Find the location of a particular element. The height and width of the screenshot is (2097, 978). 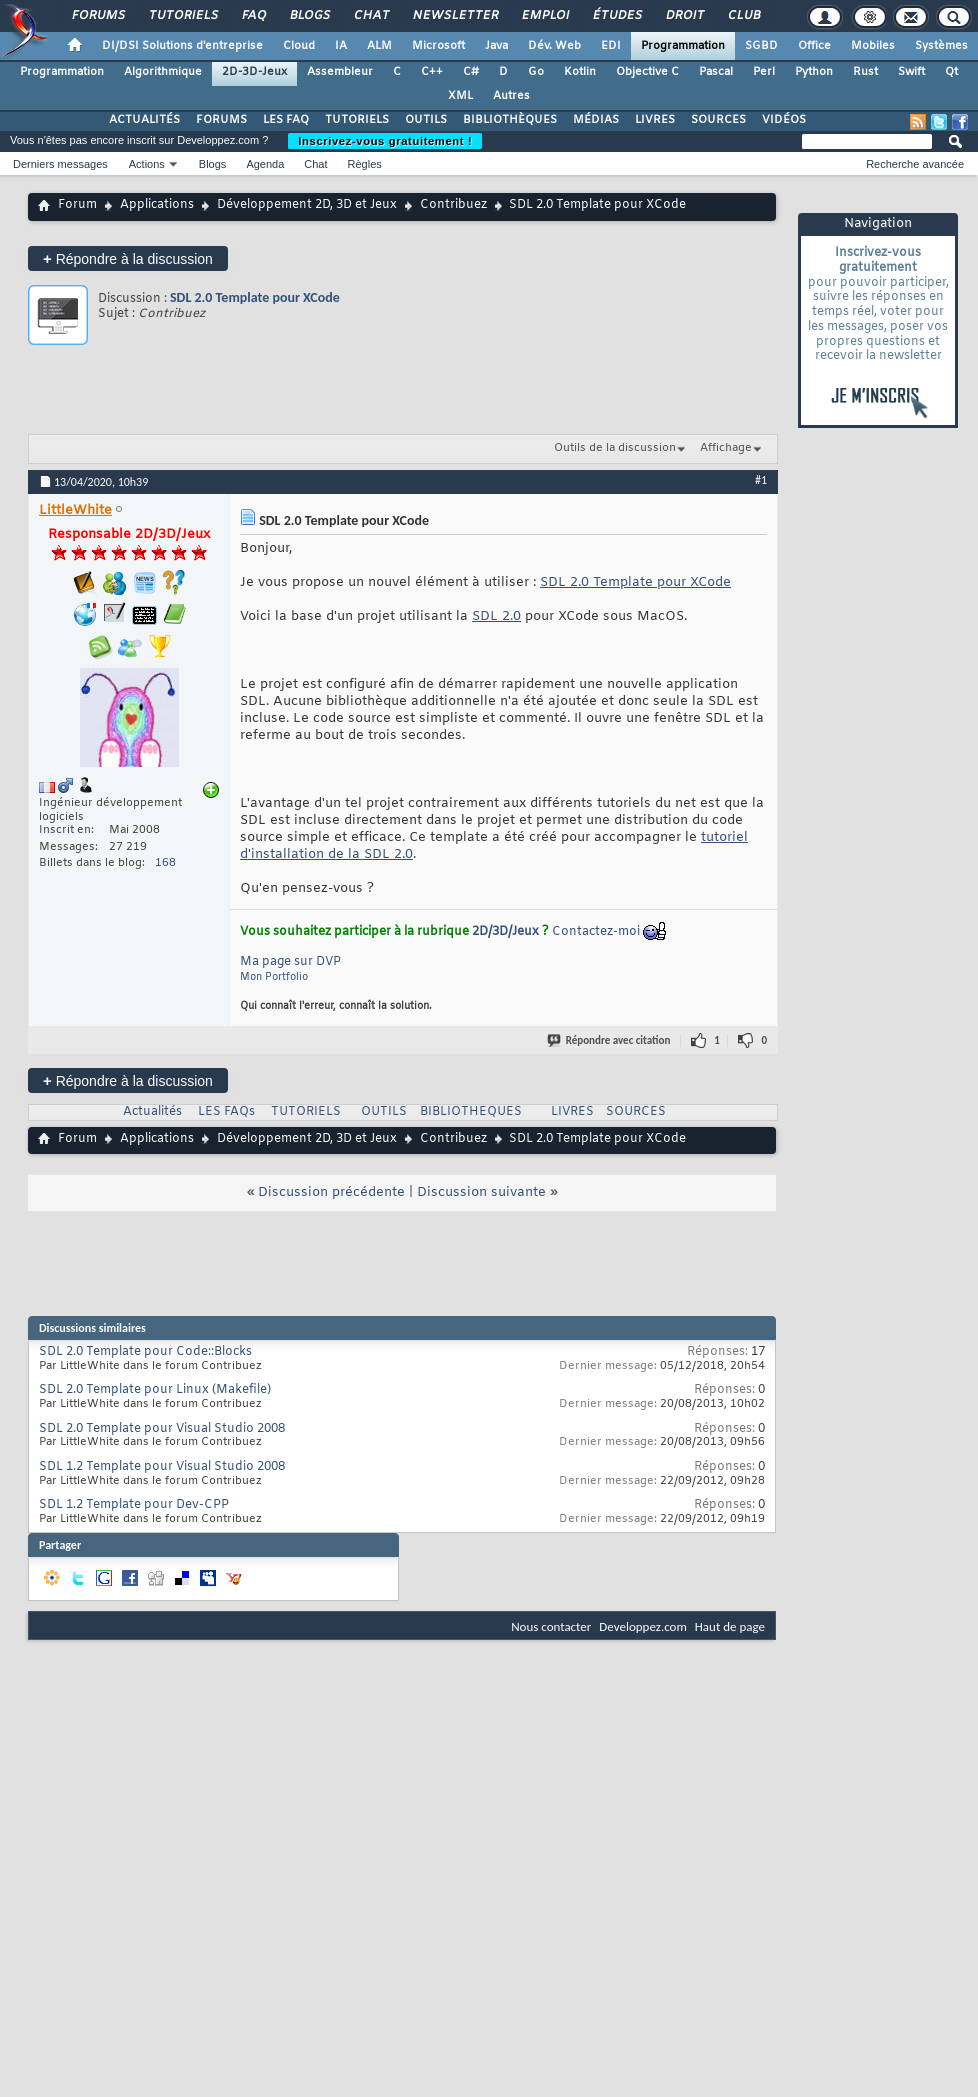

BIBLIOTHEQUES is located at coordinates (471, 1112).